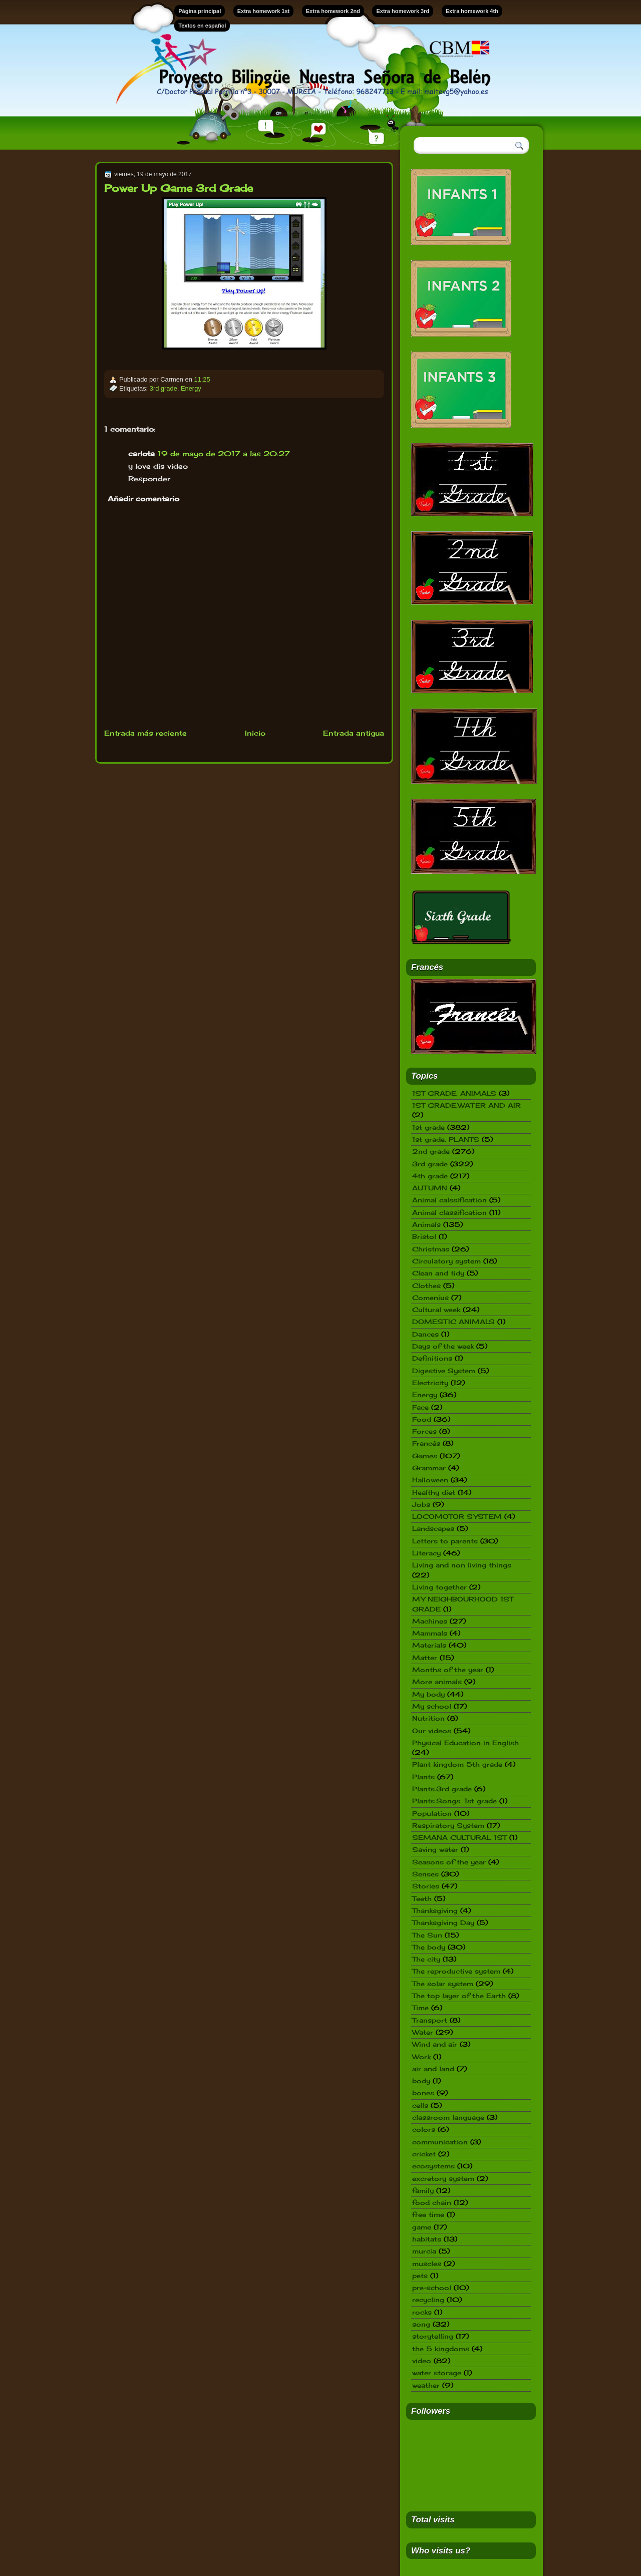 This screenshot has height=2576, width=641. I want to click on Dances, so click(425, 1334).